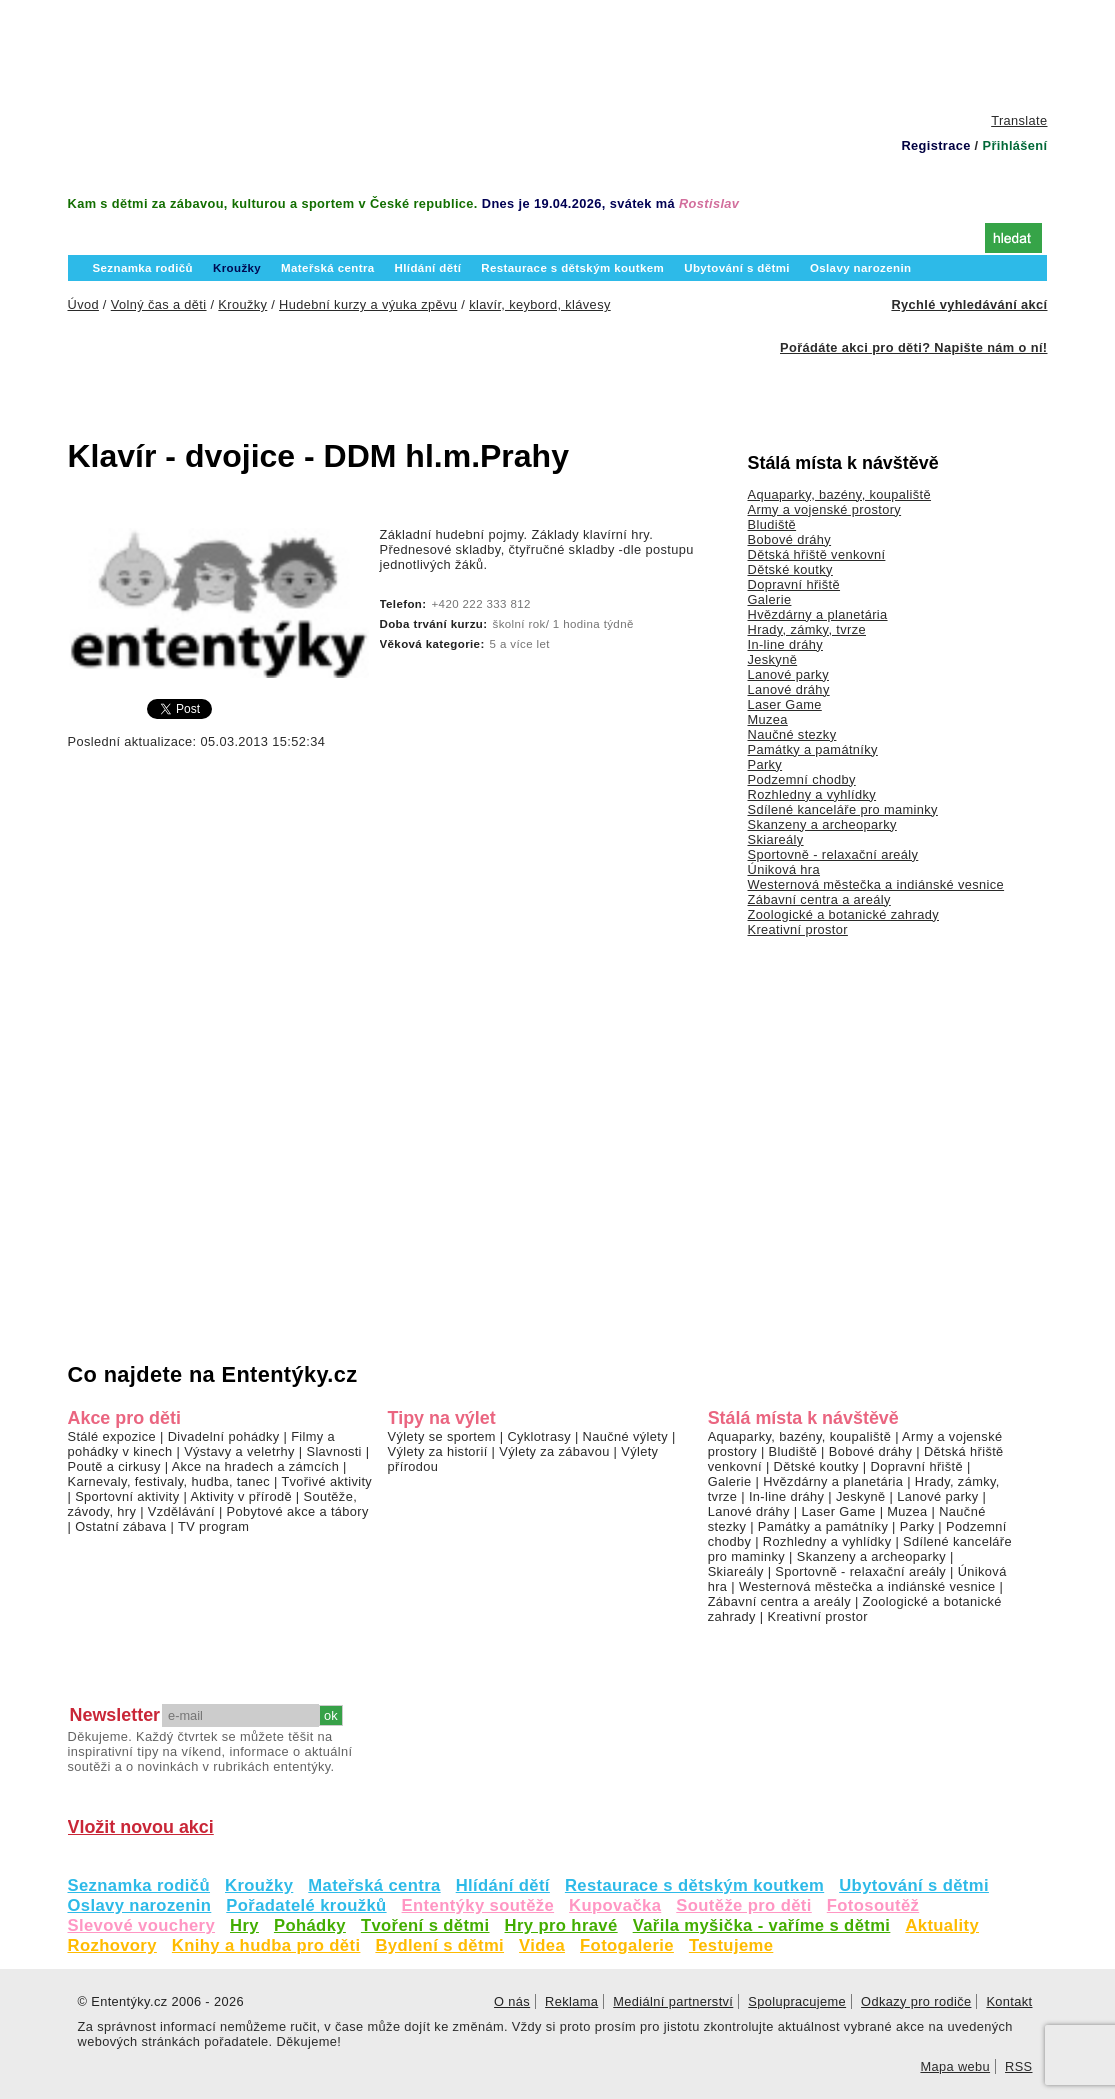 This screenshot has height=2099, width=1115. Describe the element at coordinates (773, 659) in the screenshot. I see `Jeskyně` at that location.